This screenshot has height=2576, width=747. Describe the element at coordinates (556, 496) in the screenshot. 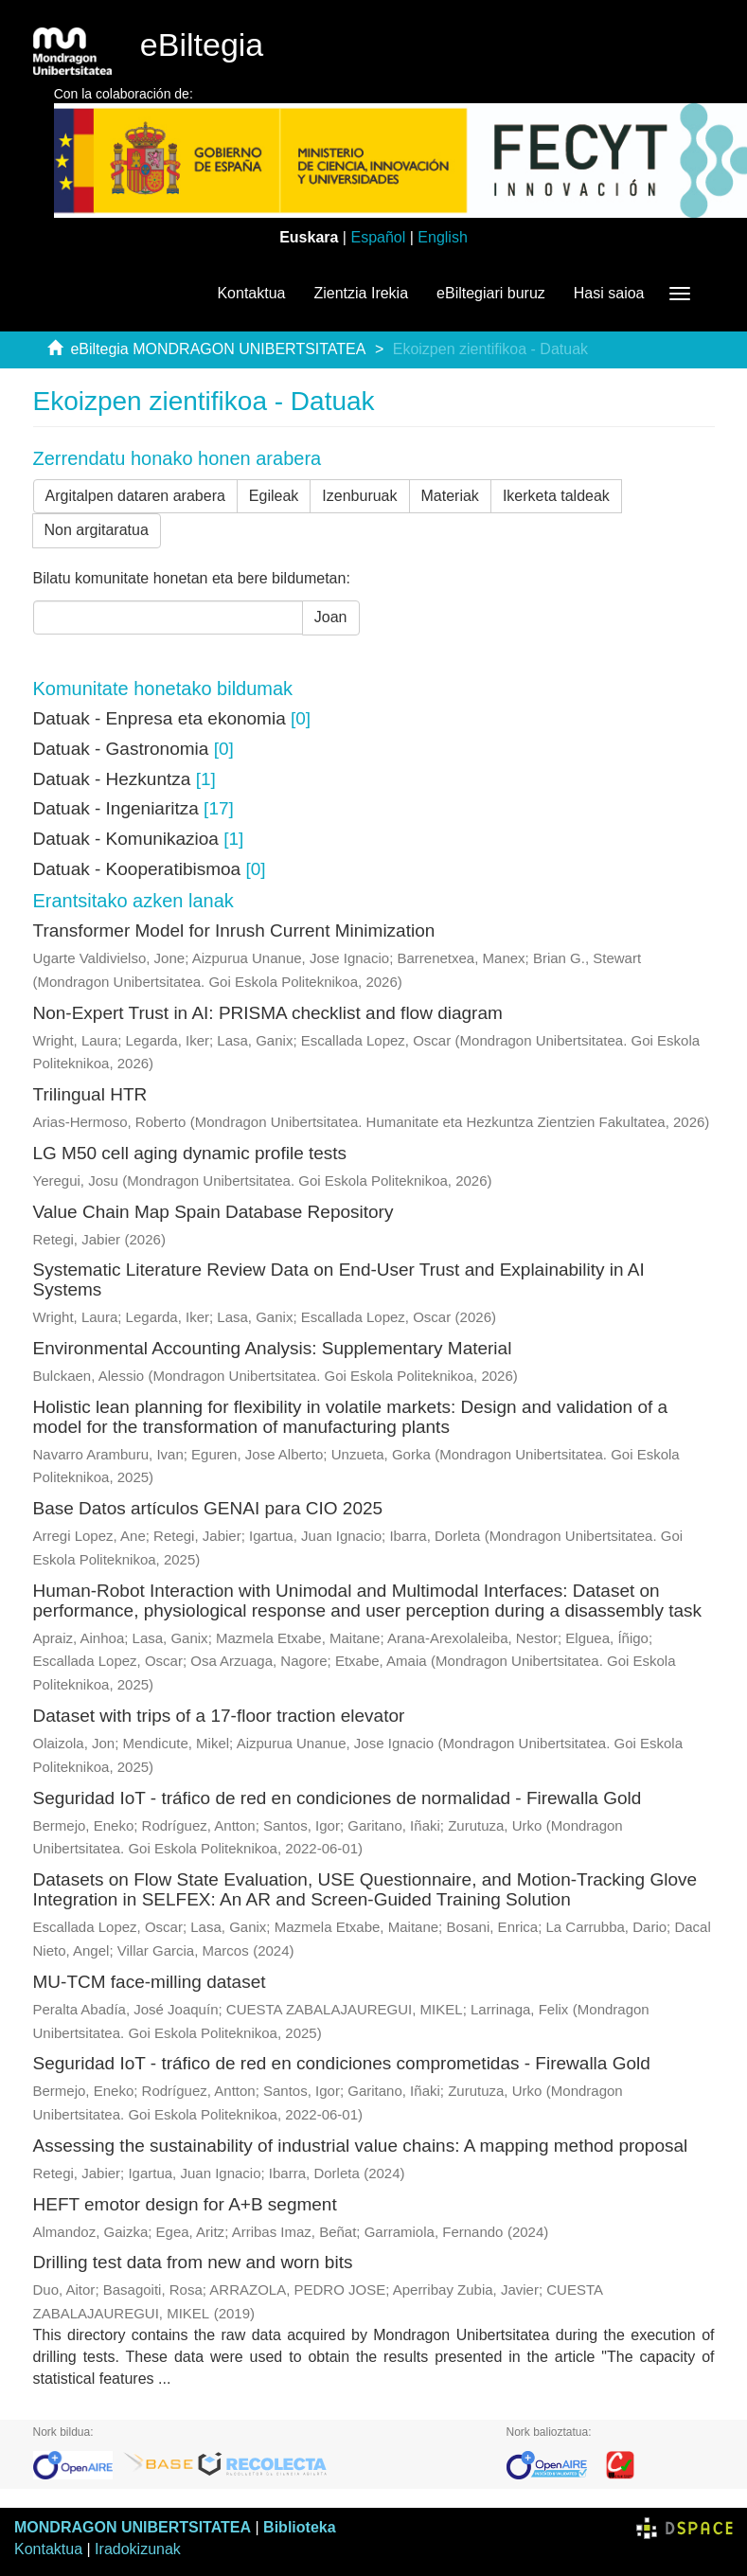

I see `Ikerketa taldeak` at that location.